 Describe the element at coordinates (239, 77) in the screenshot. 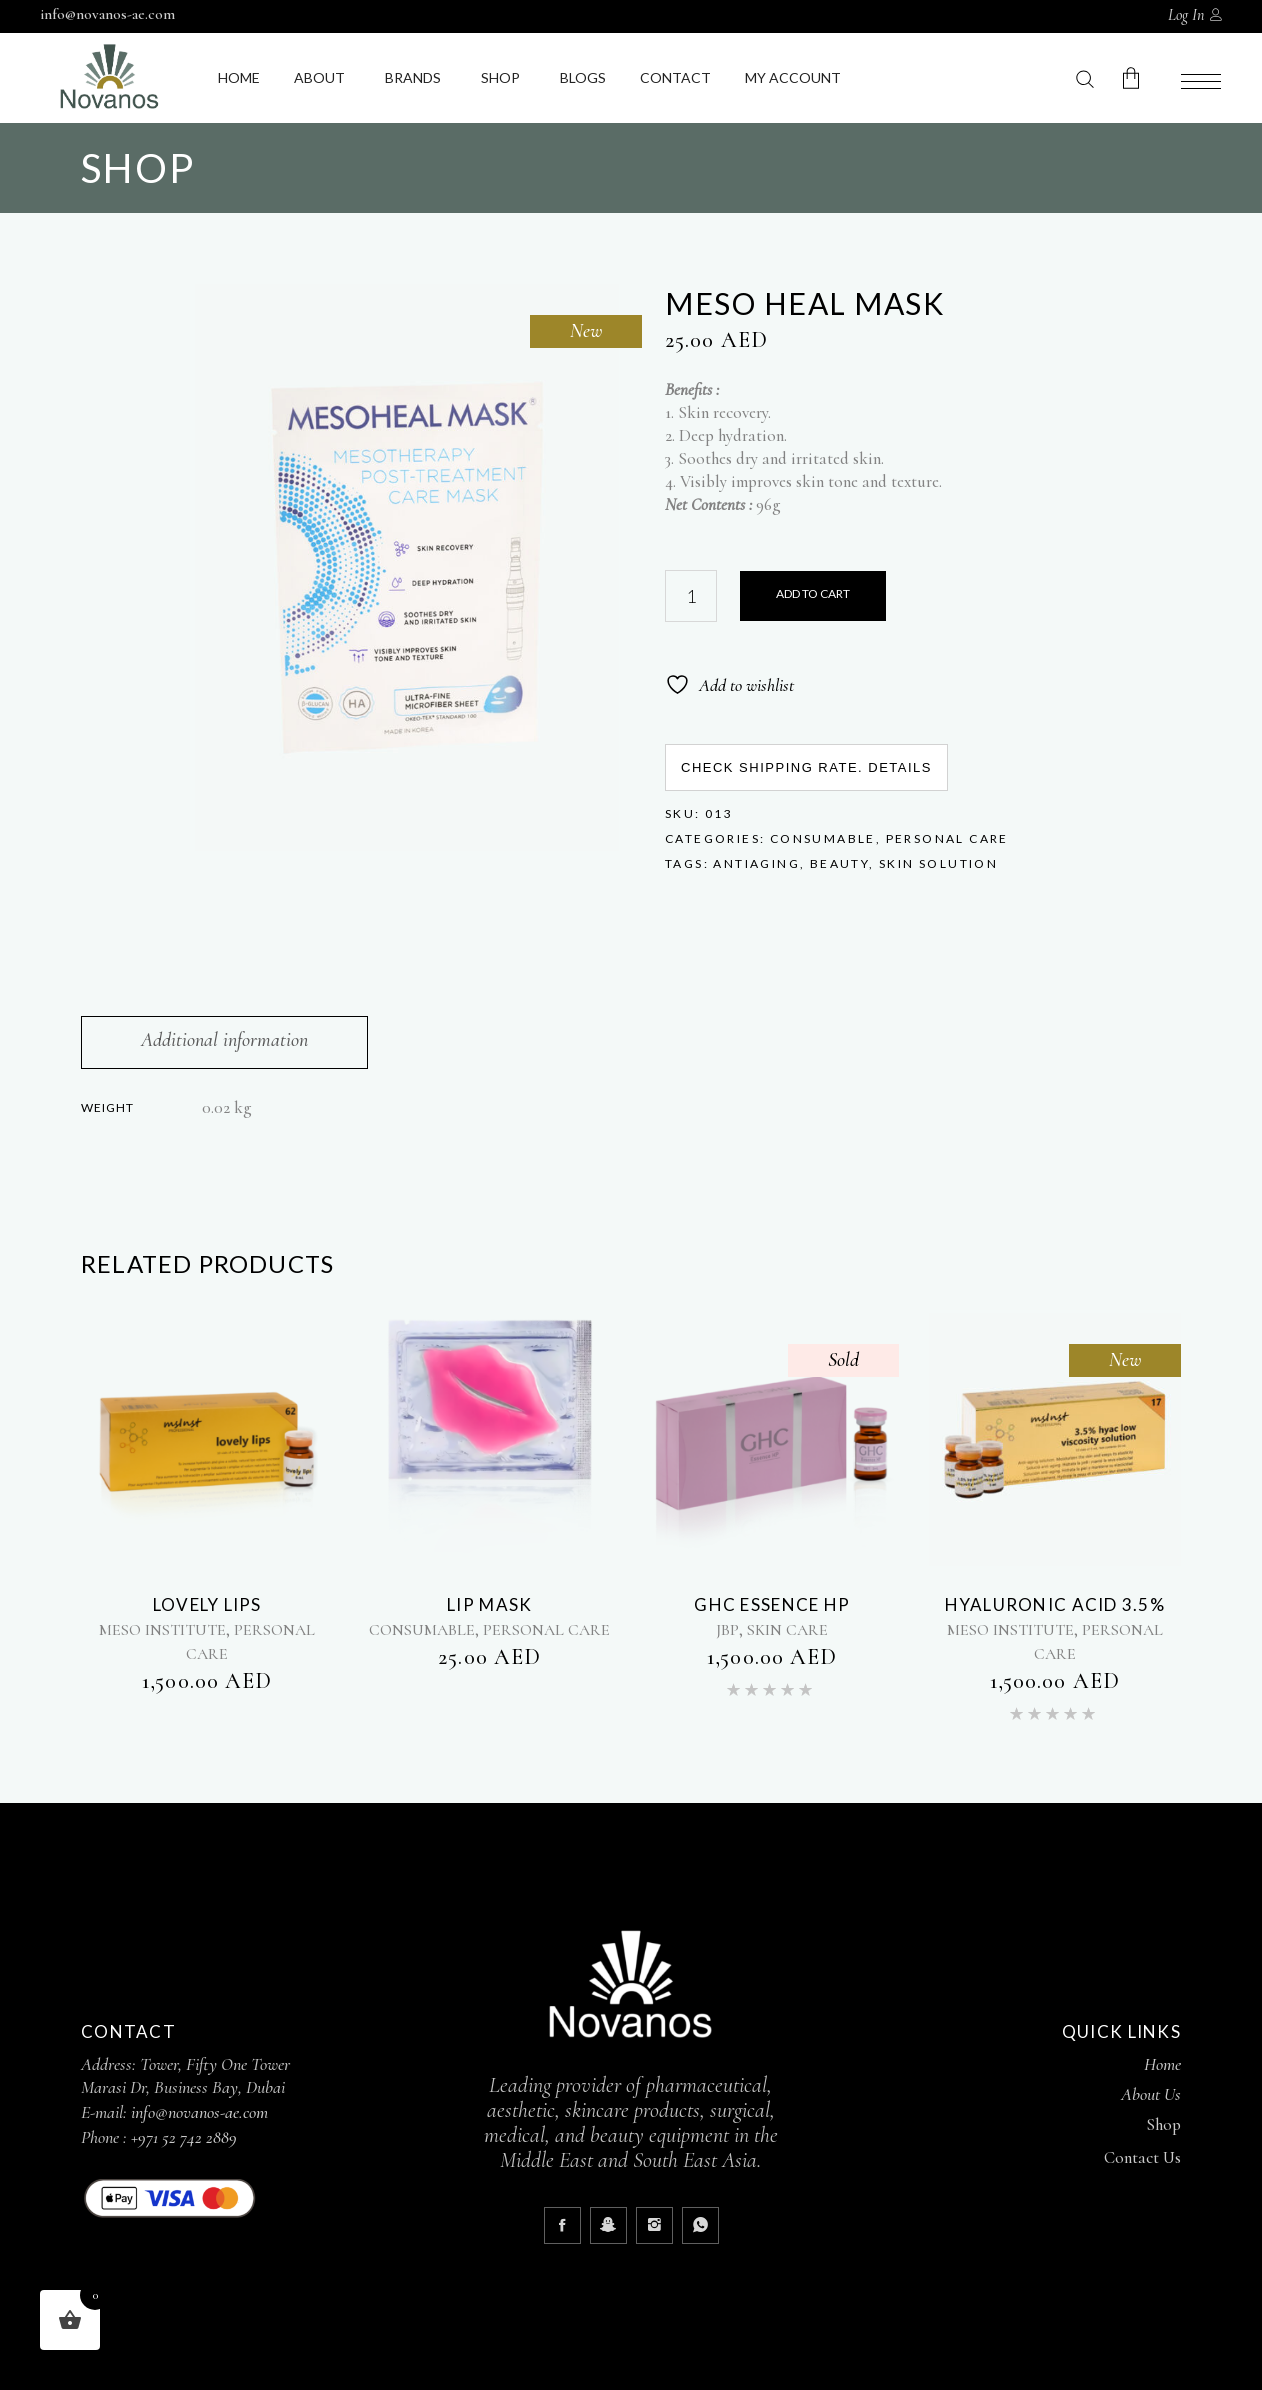

I see `Home` at that location.